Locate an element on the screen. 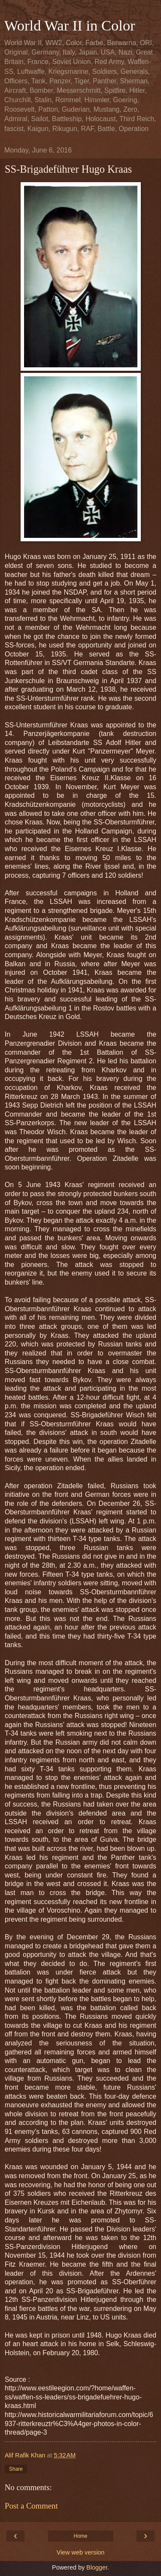 Image resolution: width=161 pixels, height=2576 pixels. View web version is located at coordinates (81, 2552).